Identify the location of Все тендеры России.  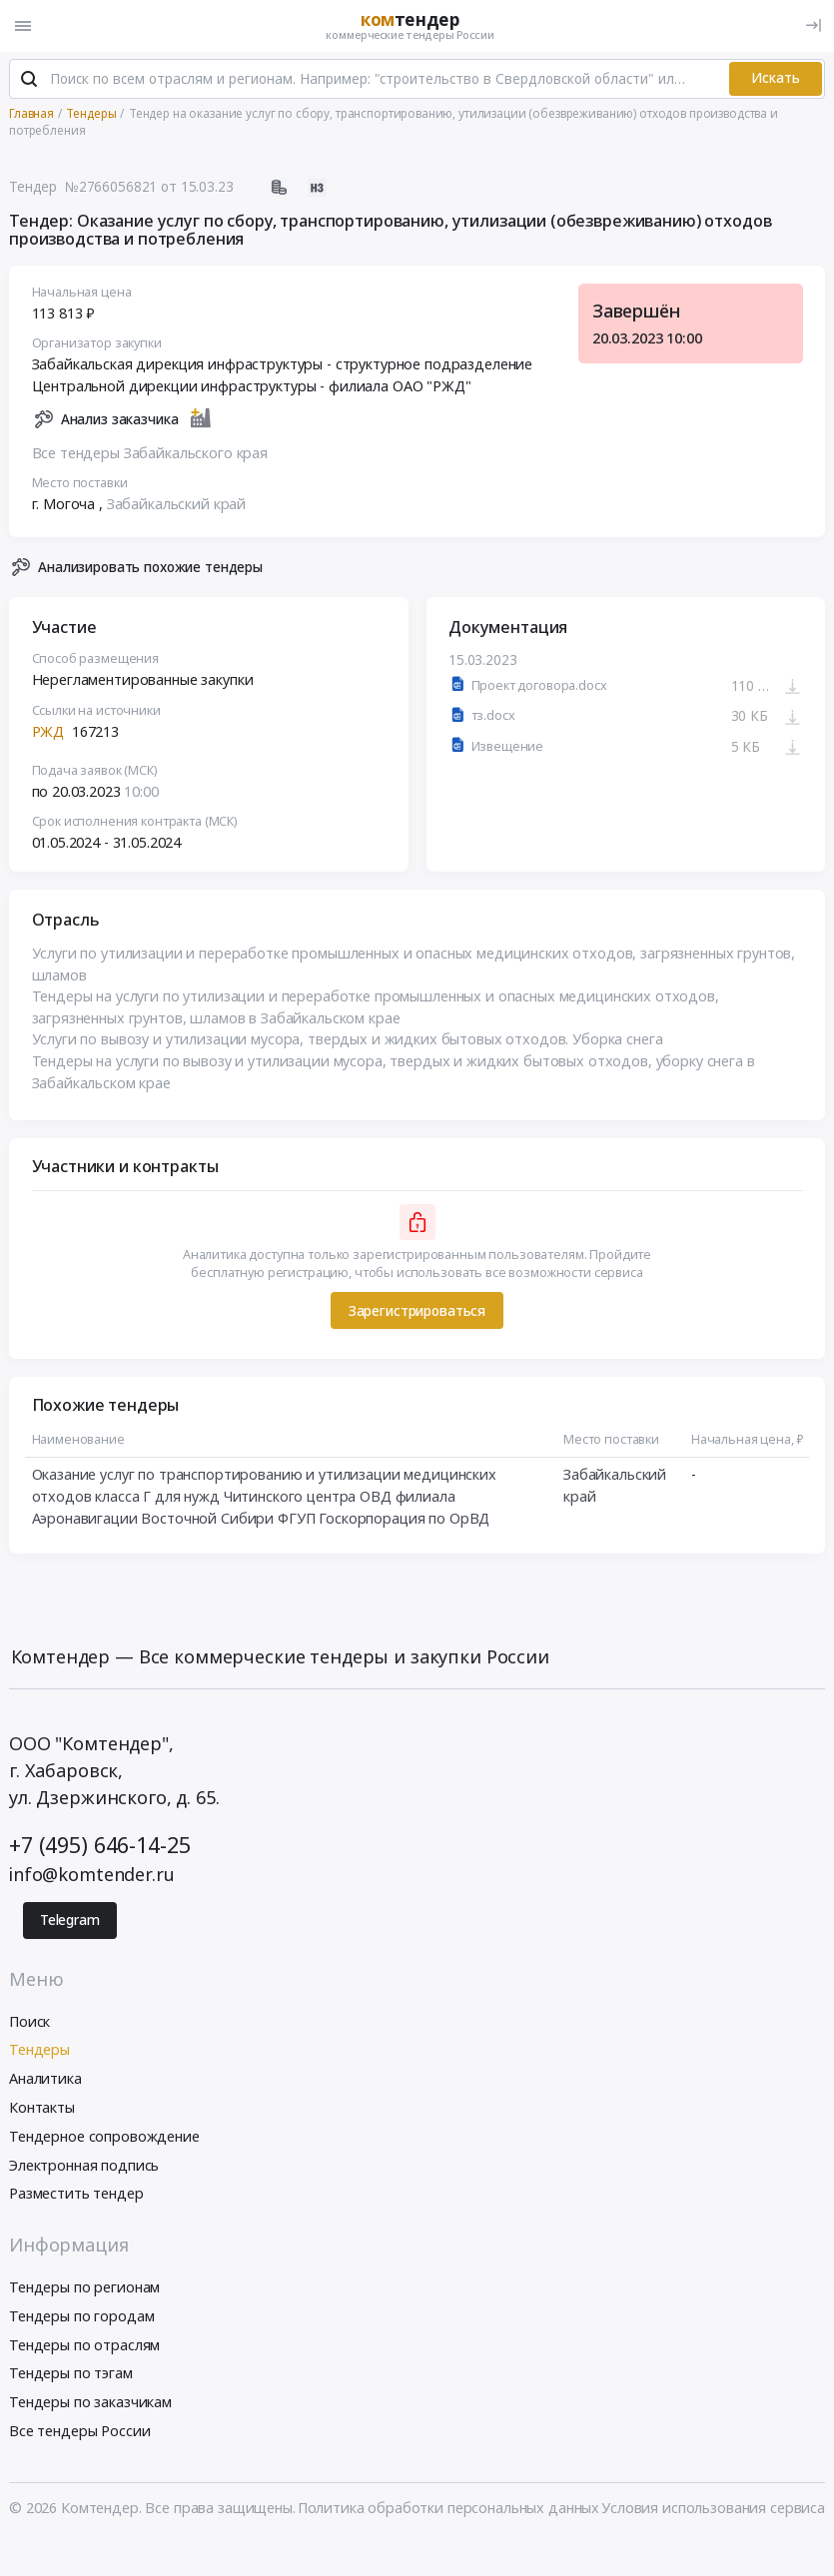
(79, 2430).